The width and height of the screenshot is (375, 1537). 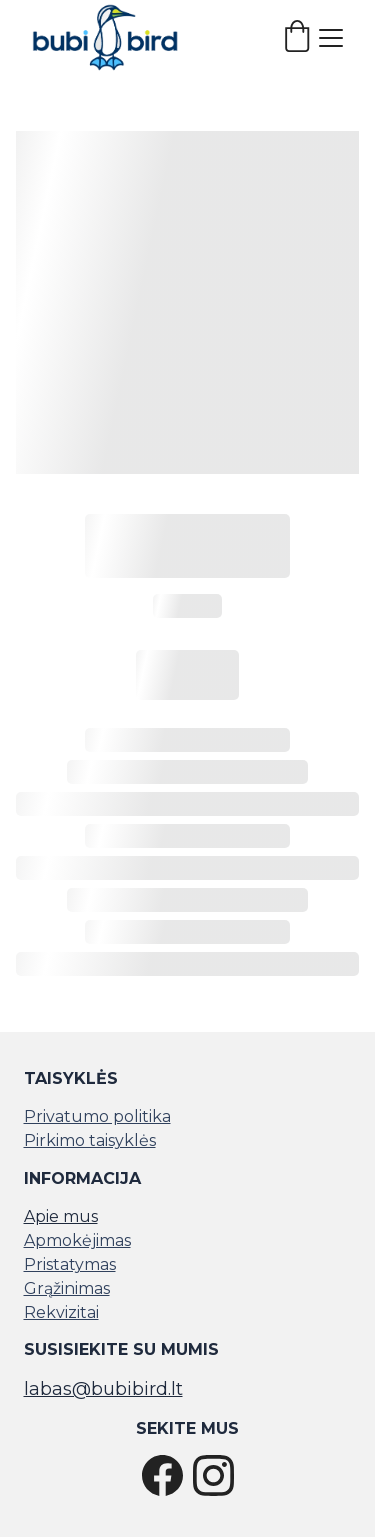 What do you see at coordinates (61, 1312) in the screenshot?
I see `Rekvizitai` at bounding box center [61, 1312].